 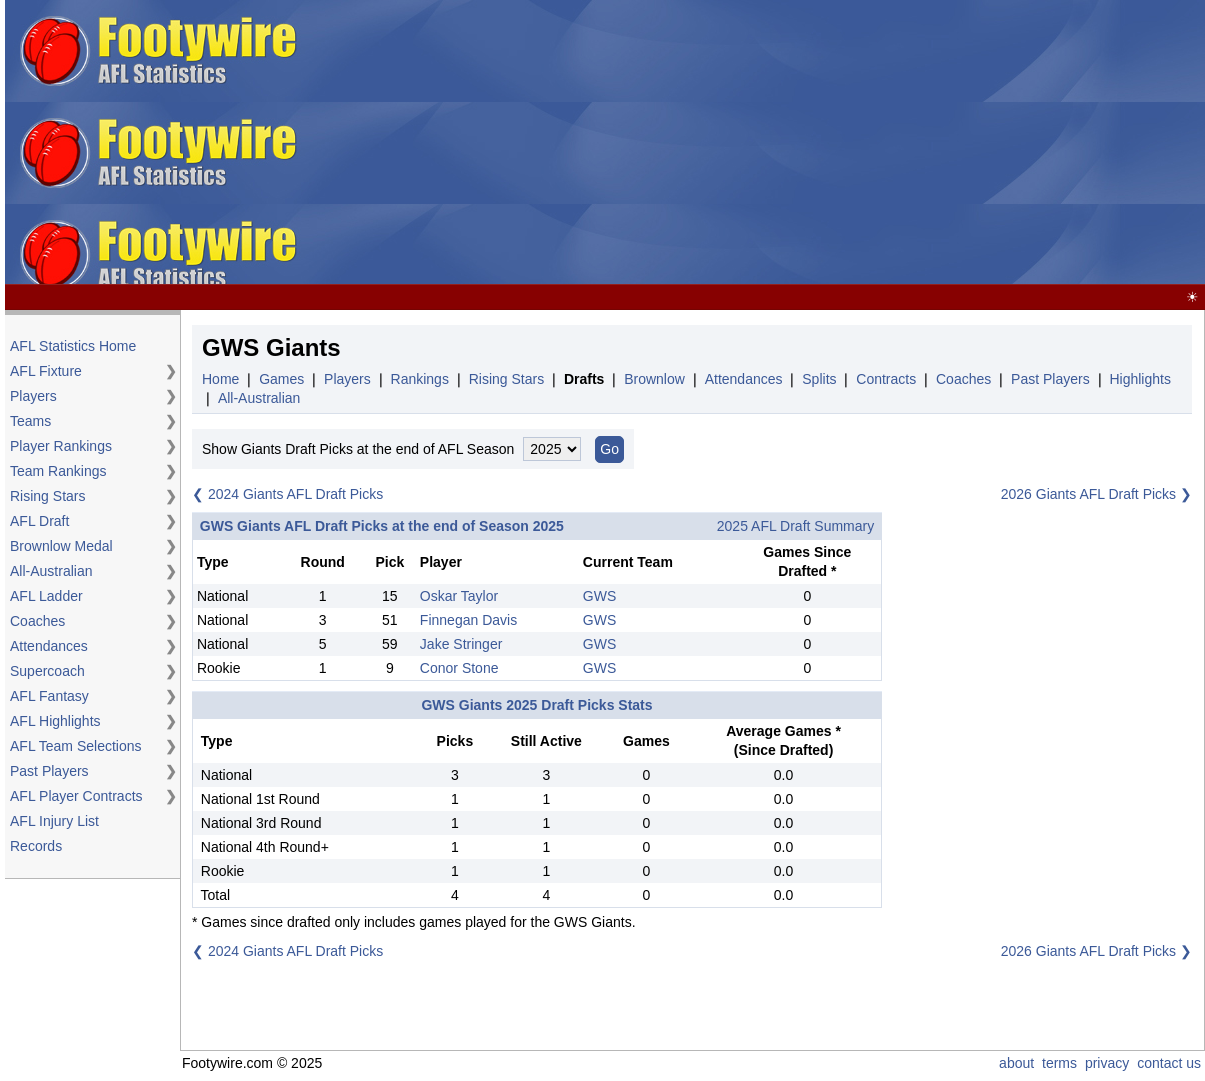 What do you see at coordinates (76, 796) in the screenshot?
I see `AFL Player Contracts` at bounding box center [76, 796].